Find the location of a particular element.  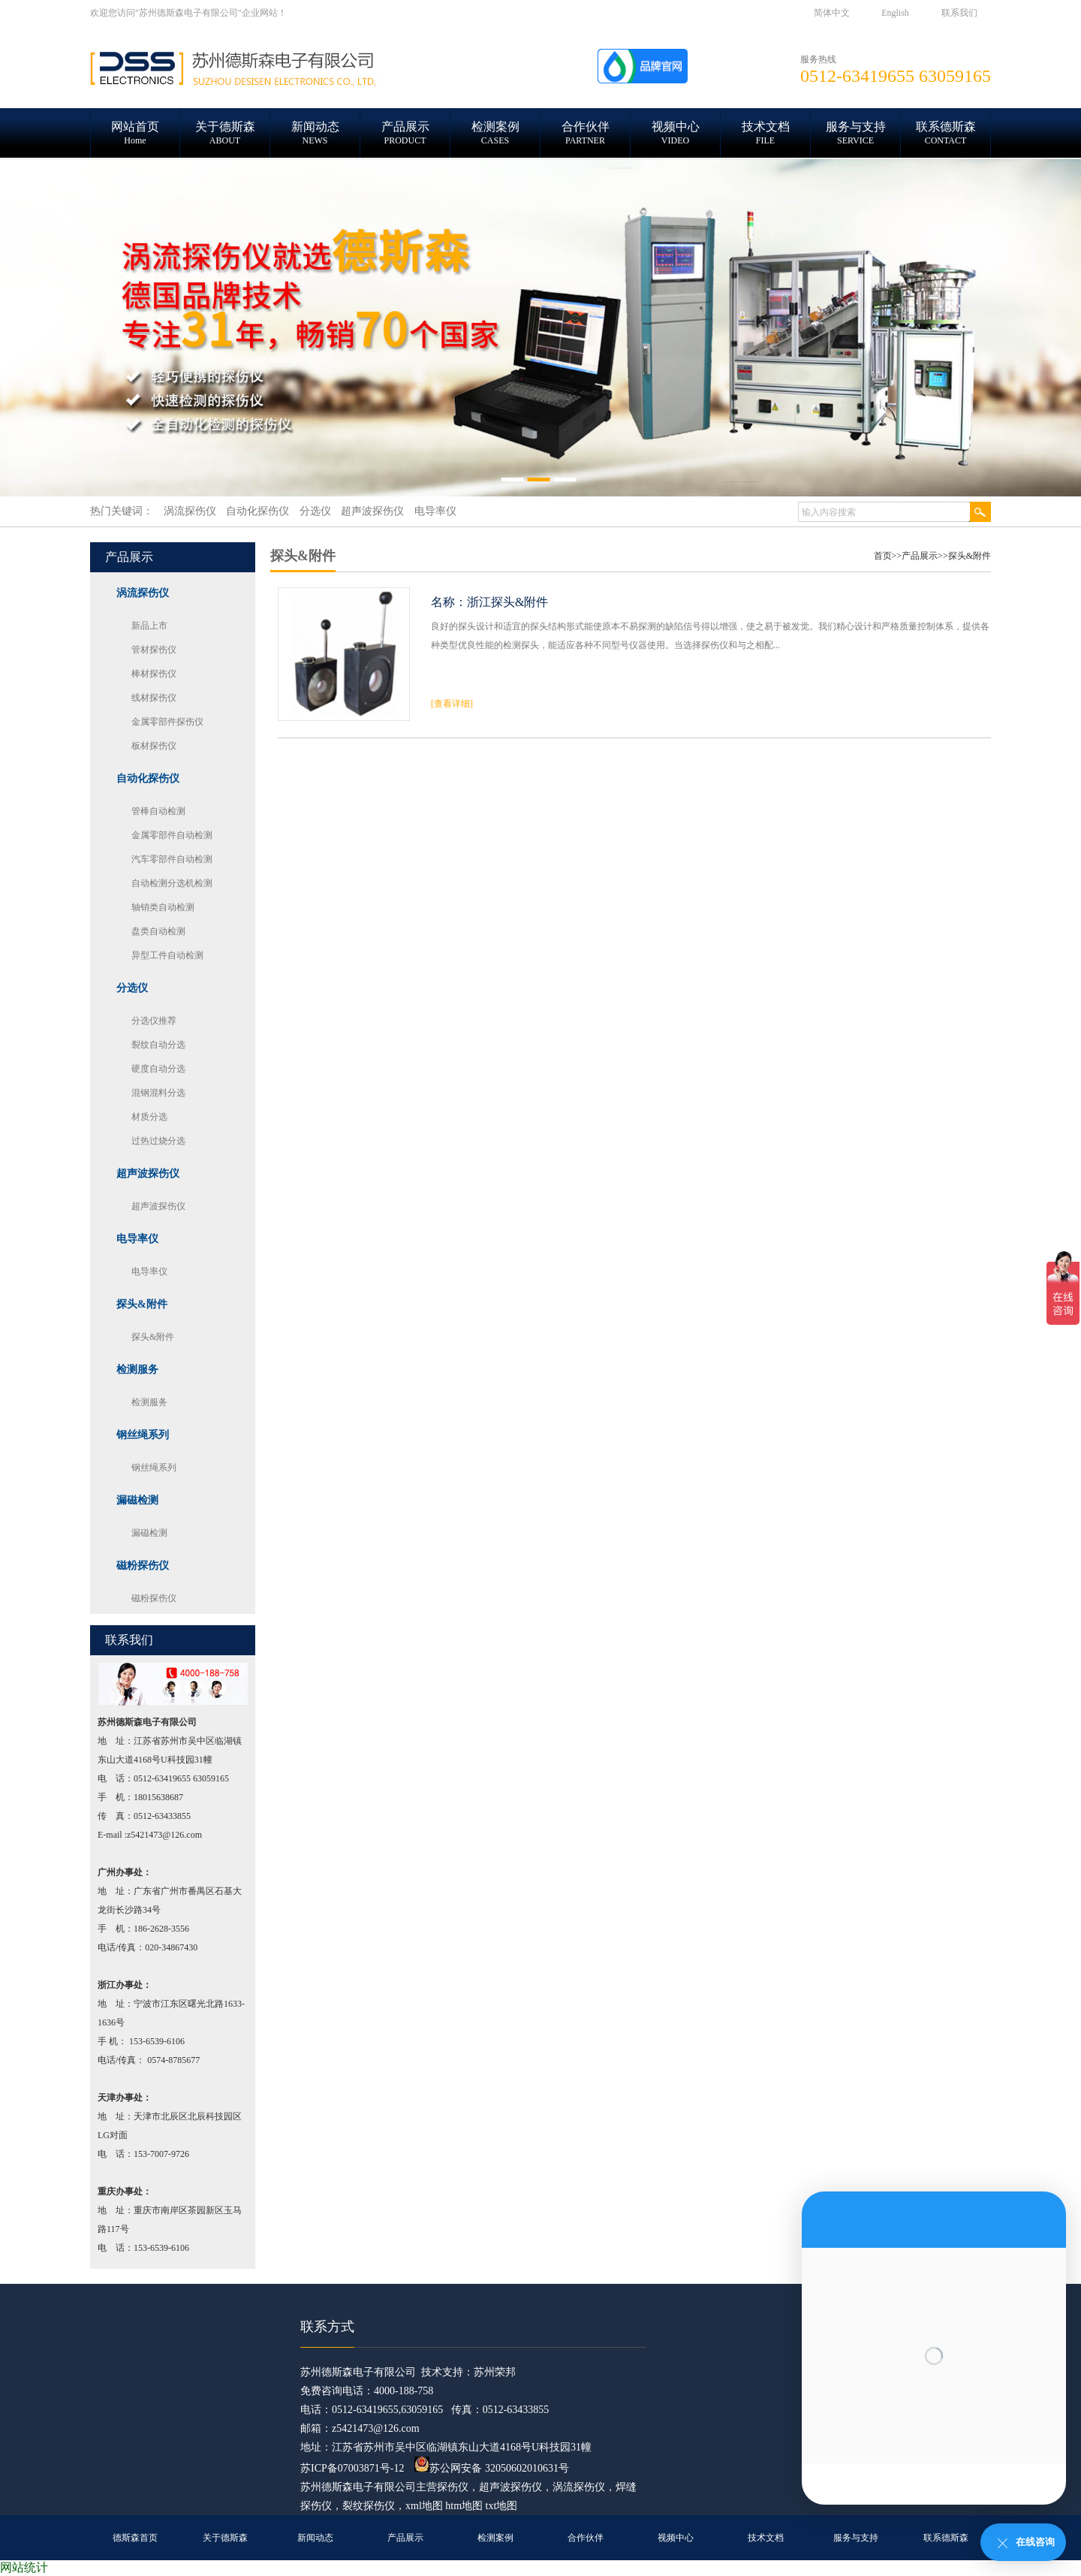

分选仪推荐 is located at coordinates (153, 1020).